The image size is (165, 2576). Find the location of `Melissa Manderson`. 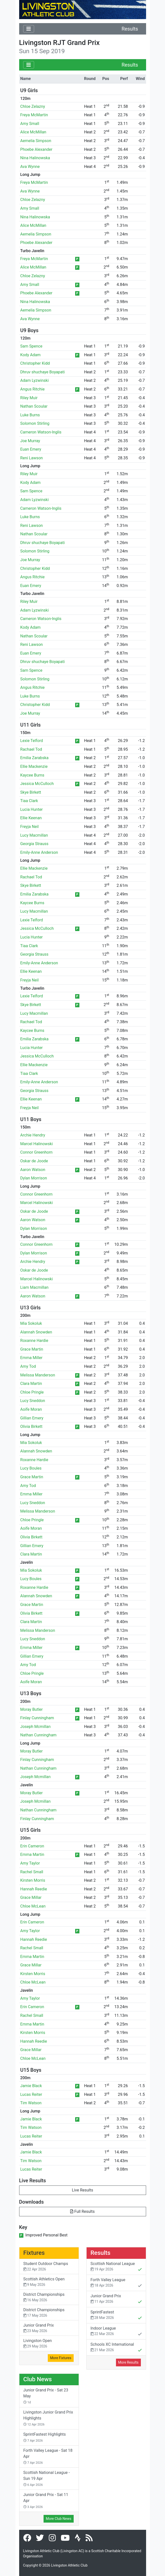

Melissa Manderson is located at coordinates (37, 1375).